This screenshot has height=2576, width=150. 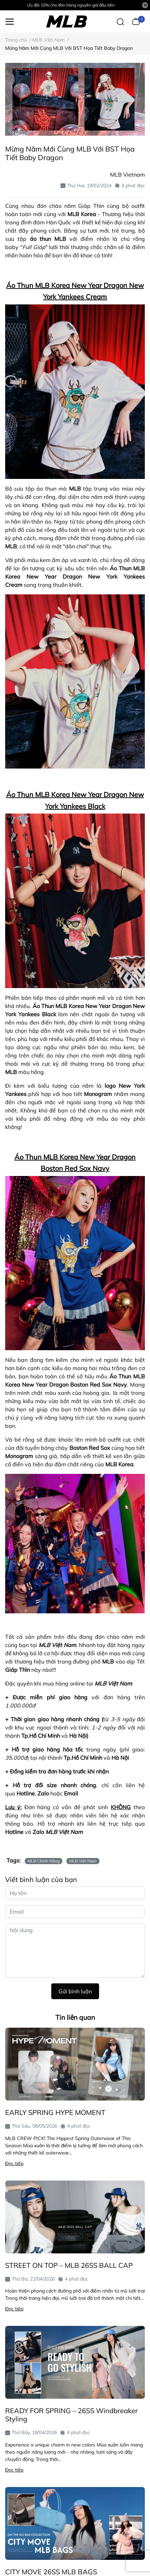 I want to click on CITY MOVE 26SS MLB BAGS, so click(x=51, y=2571).